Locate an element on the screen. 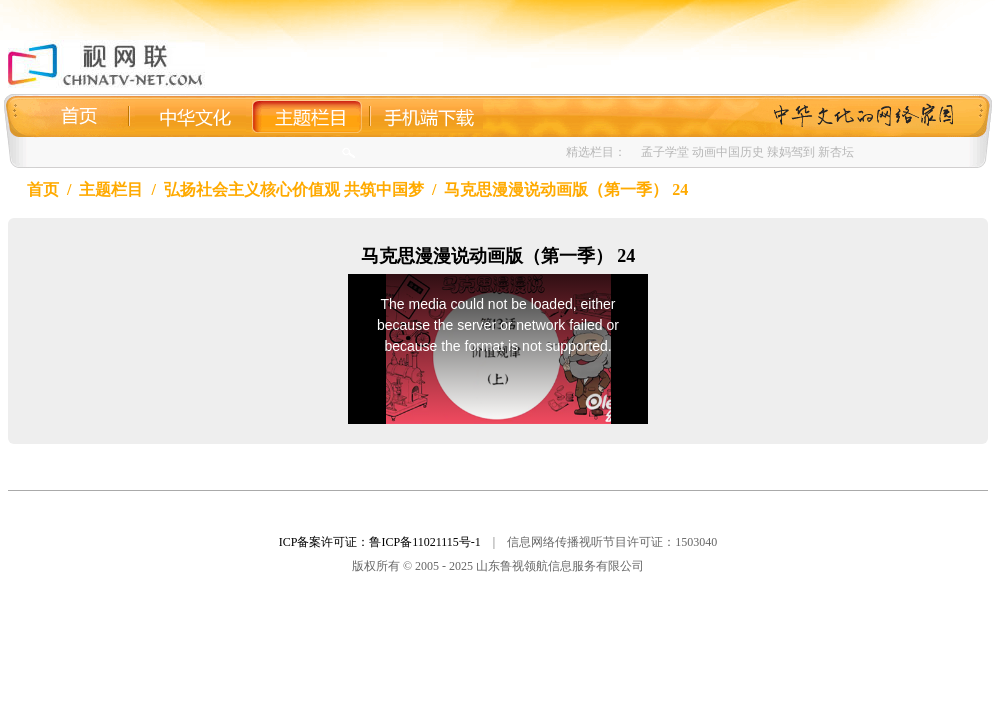 This screenshot has height=720, width=996. 首页 is located at coordinates (43, 189).